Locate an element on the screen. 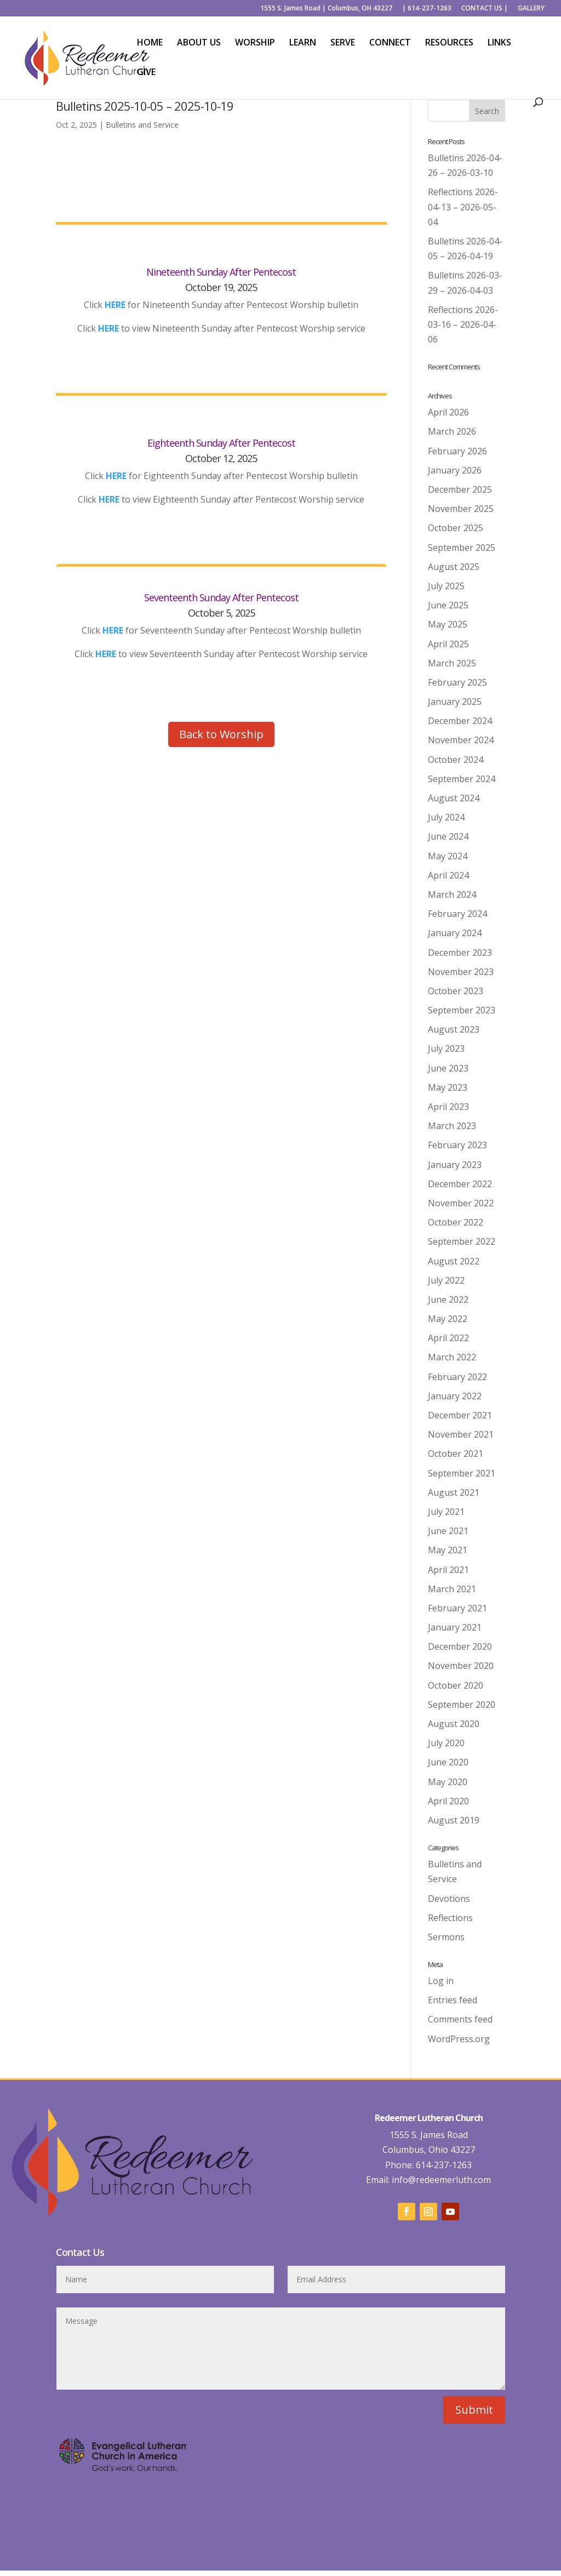 The image size is (561, 2576). November 2023 is located at coordinates (461, 972).